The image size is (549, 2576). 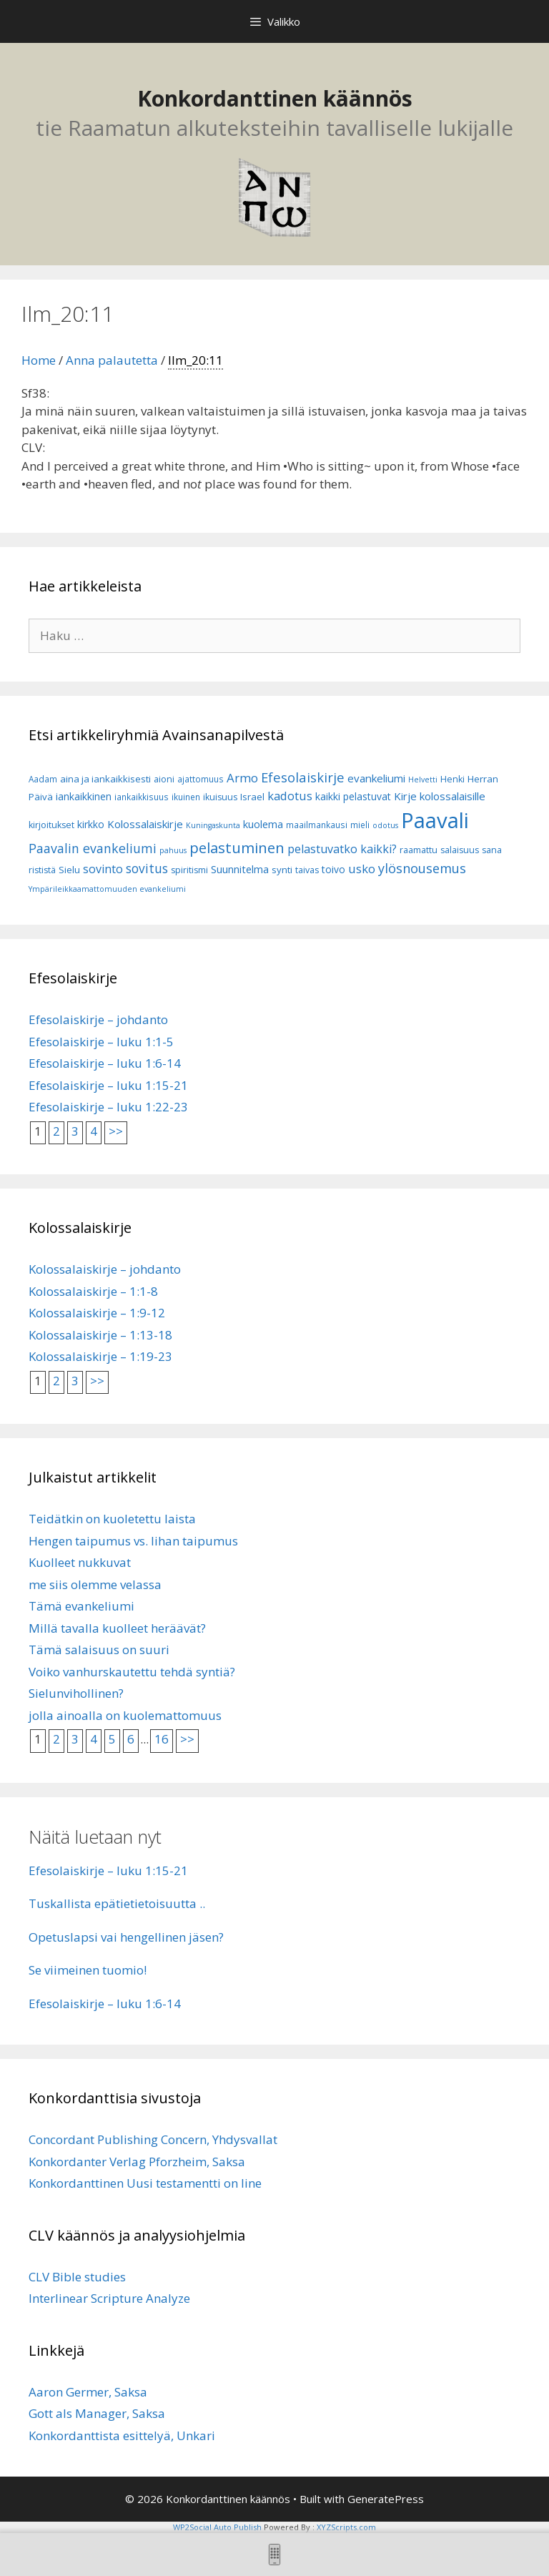 What do you see at coordinates (274, 98) in the screenshot?
I see `Konkordanttinen käännös` at bounding box center [274, 98].